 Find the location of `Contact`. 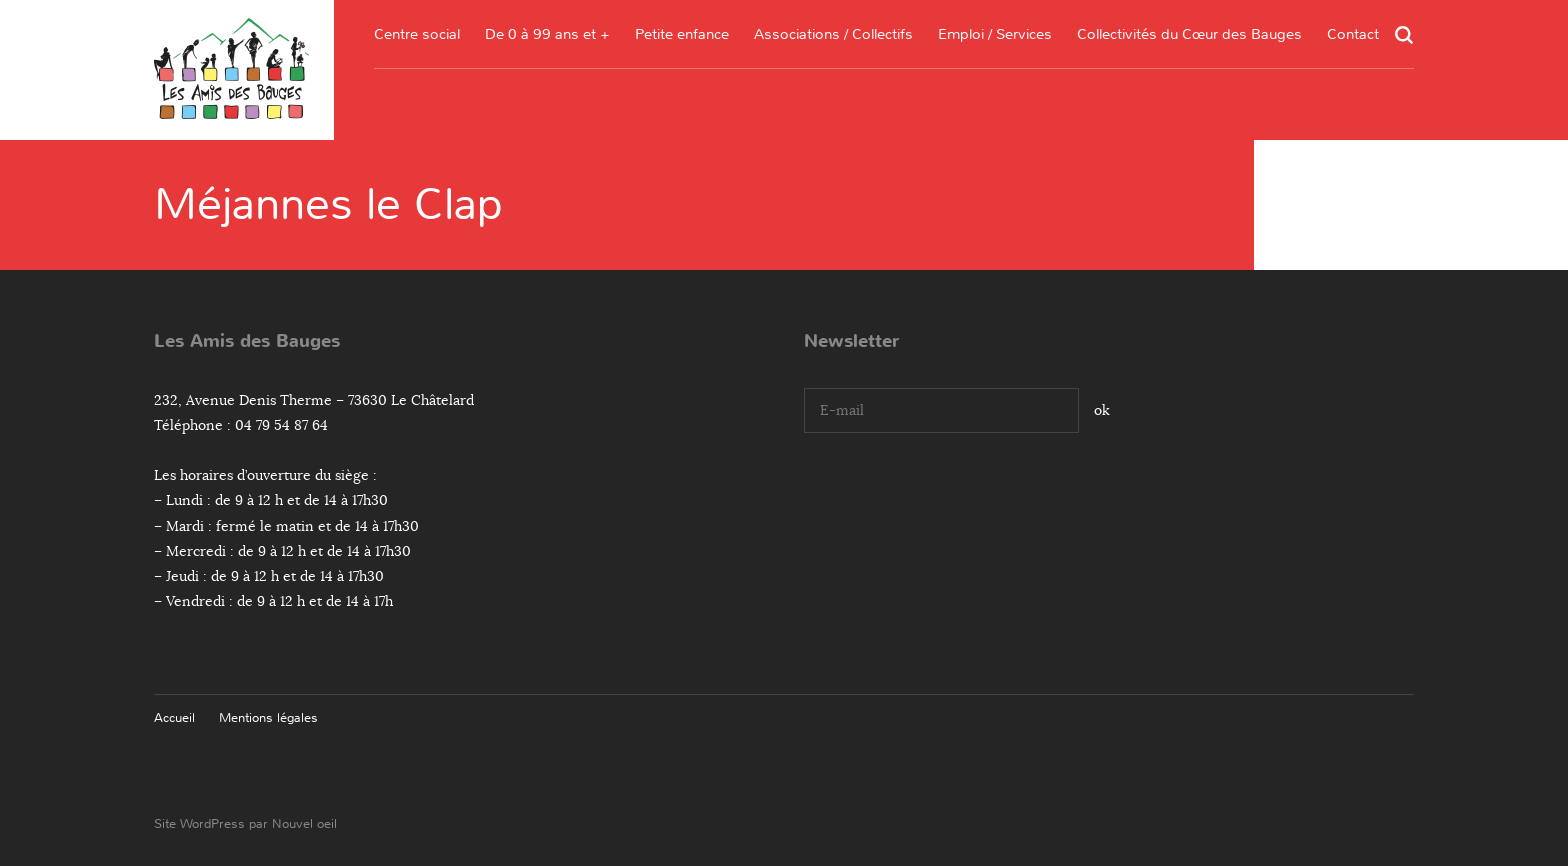

Contact is located at coordinates (1353, 34).